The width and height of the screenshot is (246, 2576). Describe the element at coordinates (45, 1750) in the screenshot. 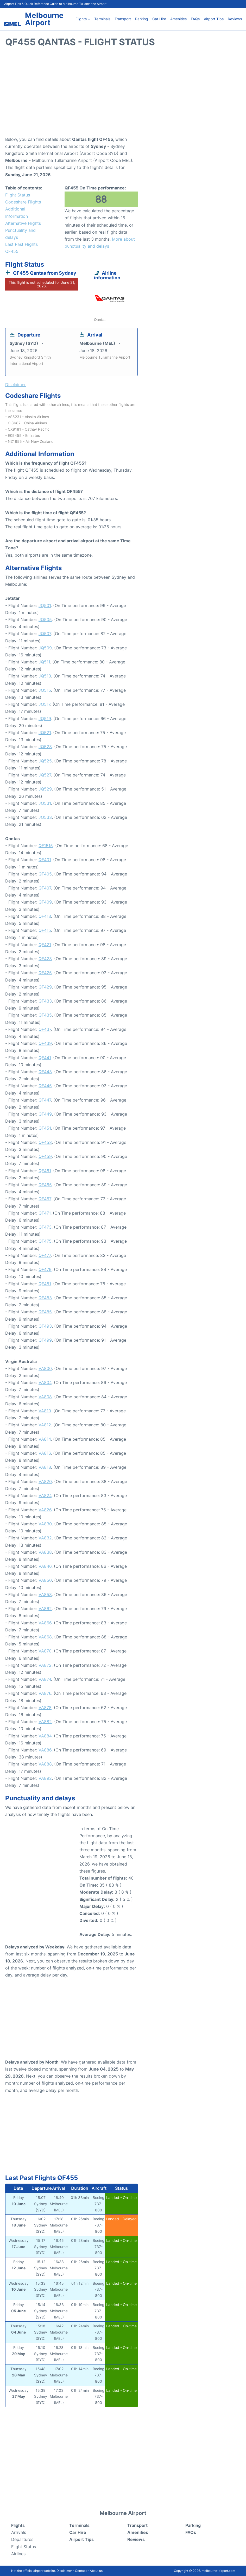

I see `VA886` at that location.